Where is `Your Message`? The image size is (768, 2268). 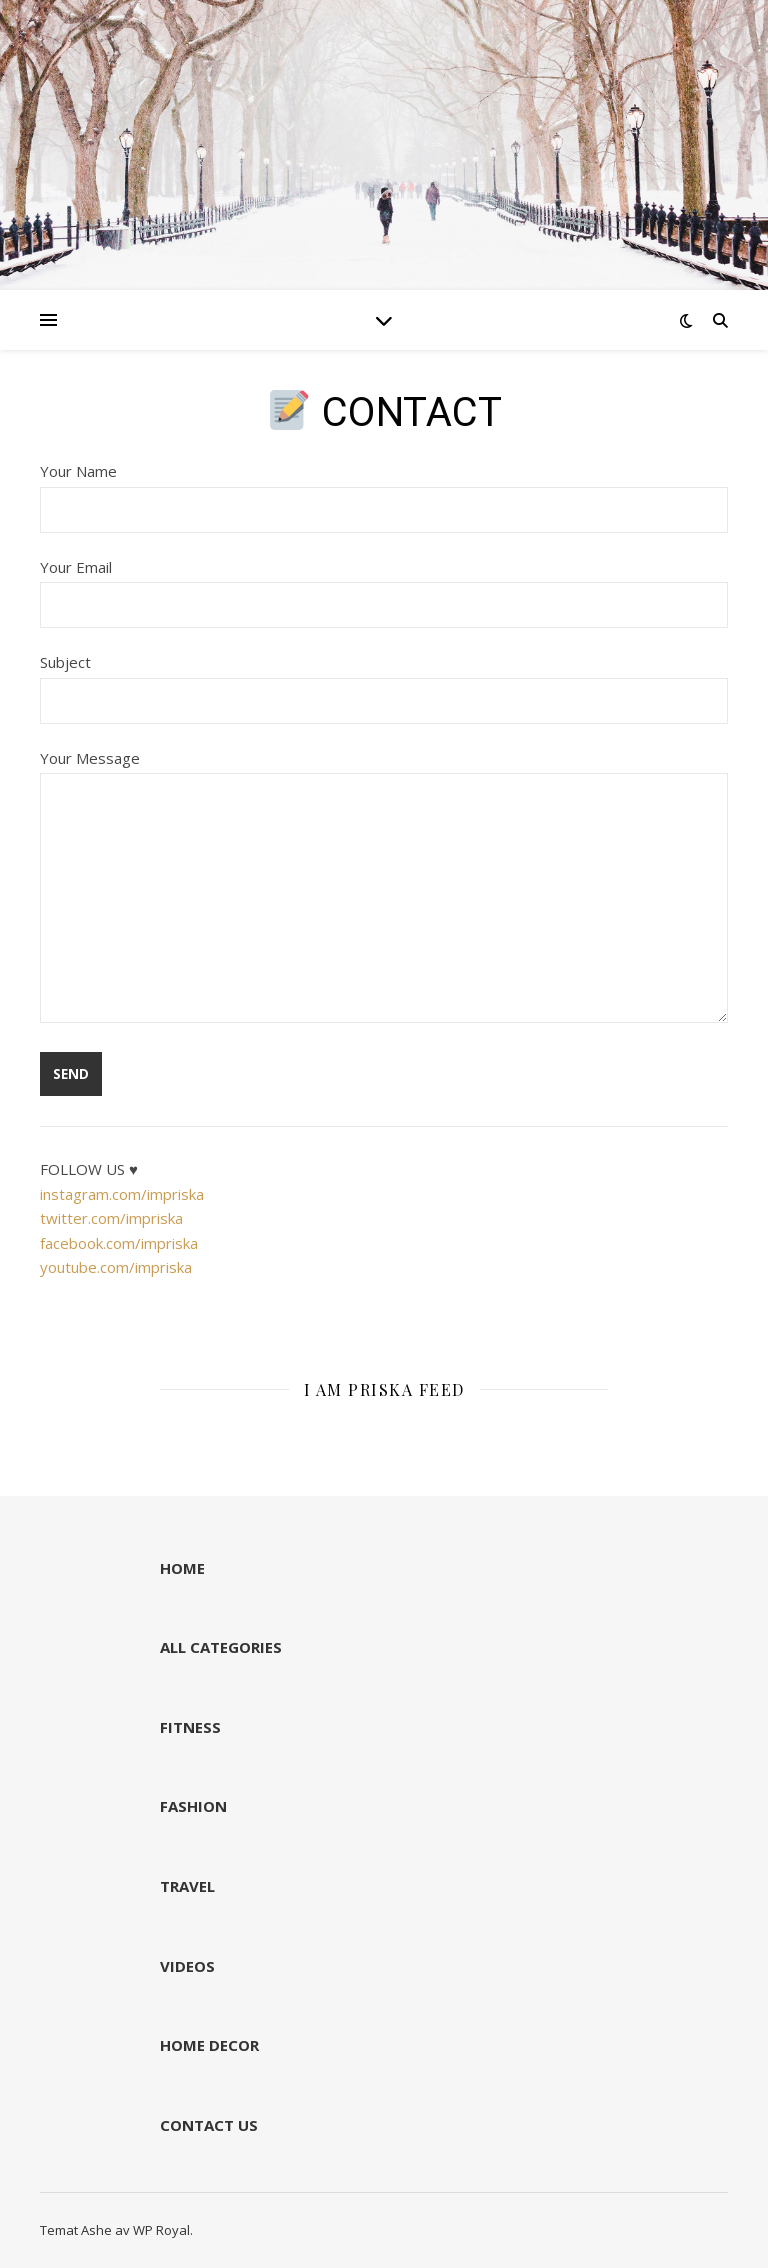
Your Message is located at coordinates (384, 888).